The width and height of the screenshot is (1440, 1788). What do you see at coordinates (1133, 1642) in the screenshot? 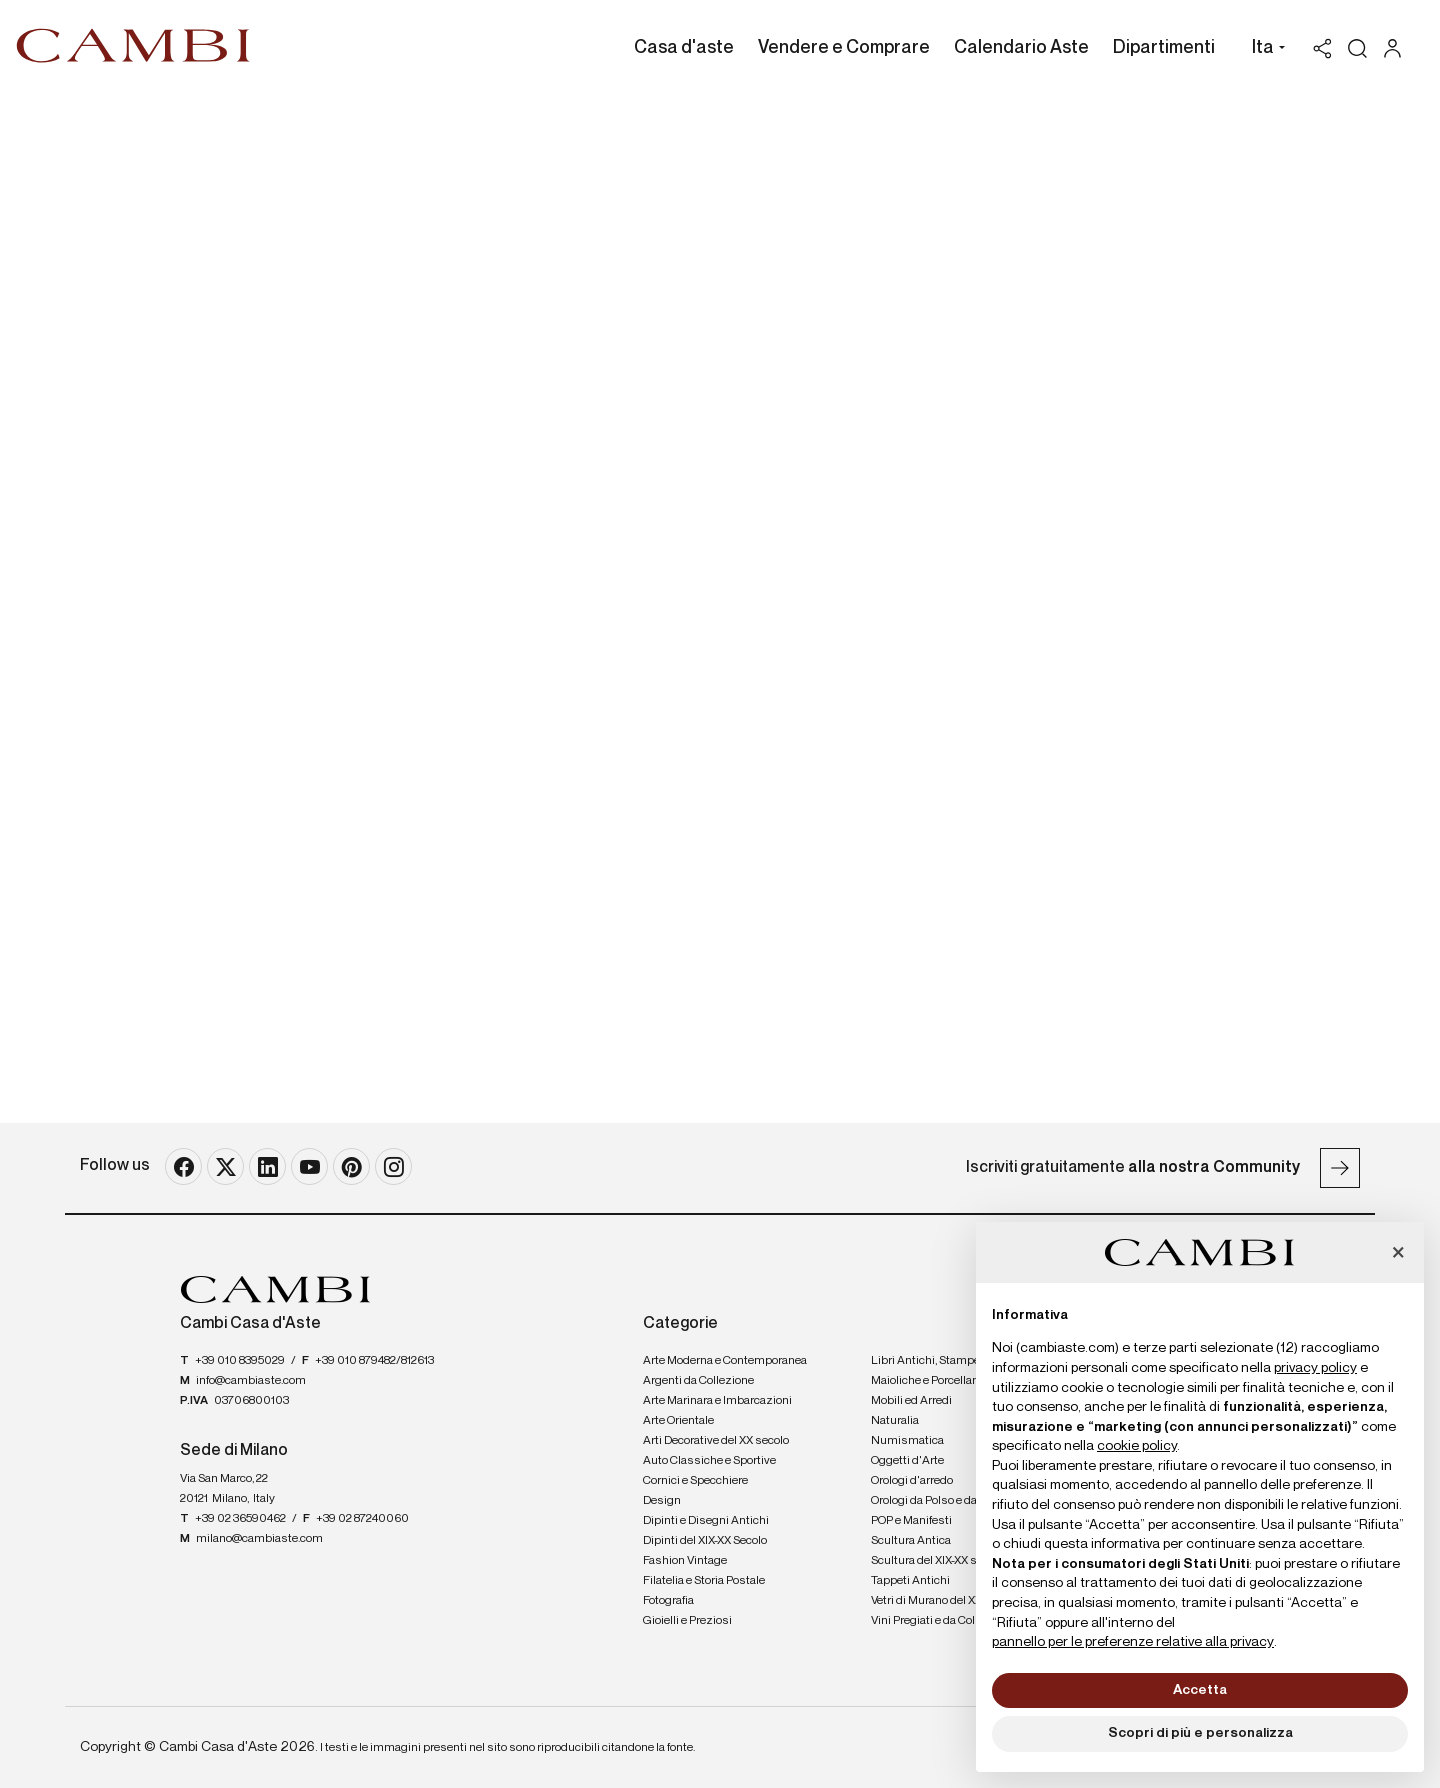
I see `pannello per le preferenze relative alla privacy` at bounding box center [1133, 1642].